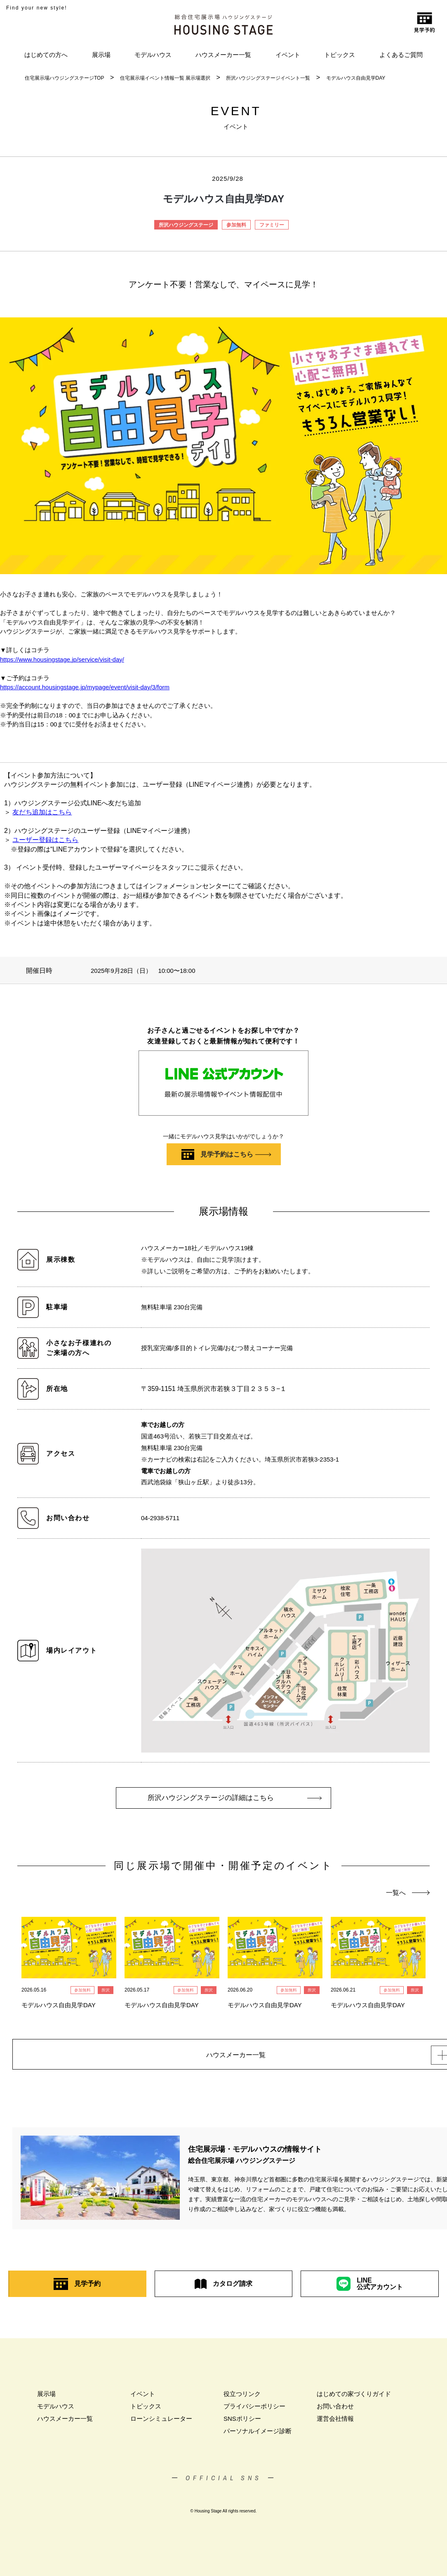  What do you see at coordinates (45, 839) in the screenshot?
I see `ユーザー登録はこちら` at bounding box center [45, 839].